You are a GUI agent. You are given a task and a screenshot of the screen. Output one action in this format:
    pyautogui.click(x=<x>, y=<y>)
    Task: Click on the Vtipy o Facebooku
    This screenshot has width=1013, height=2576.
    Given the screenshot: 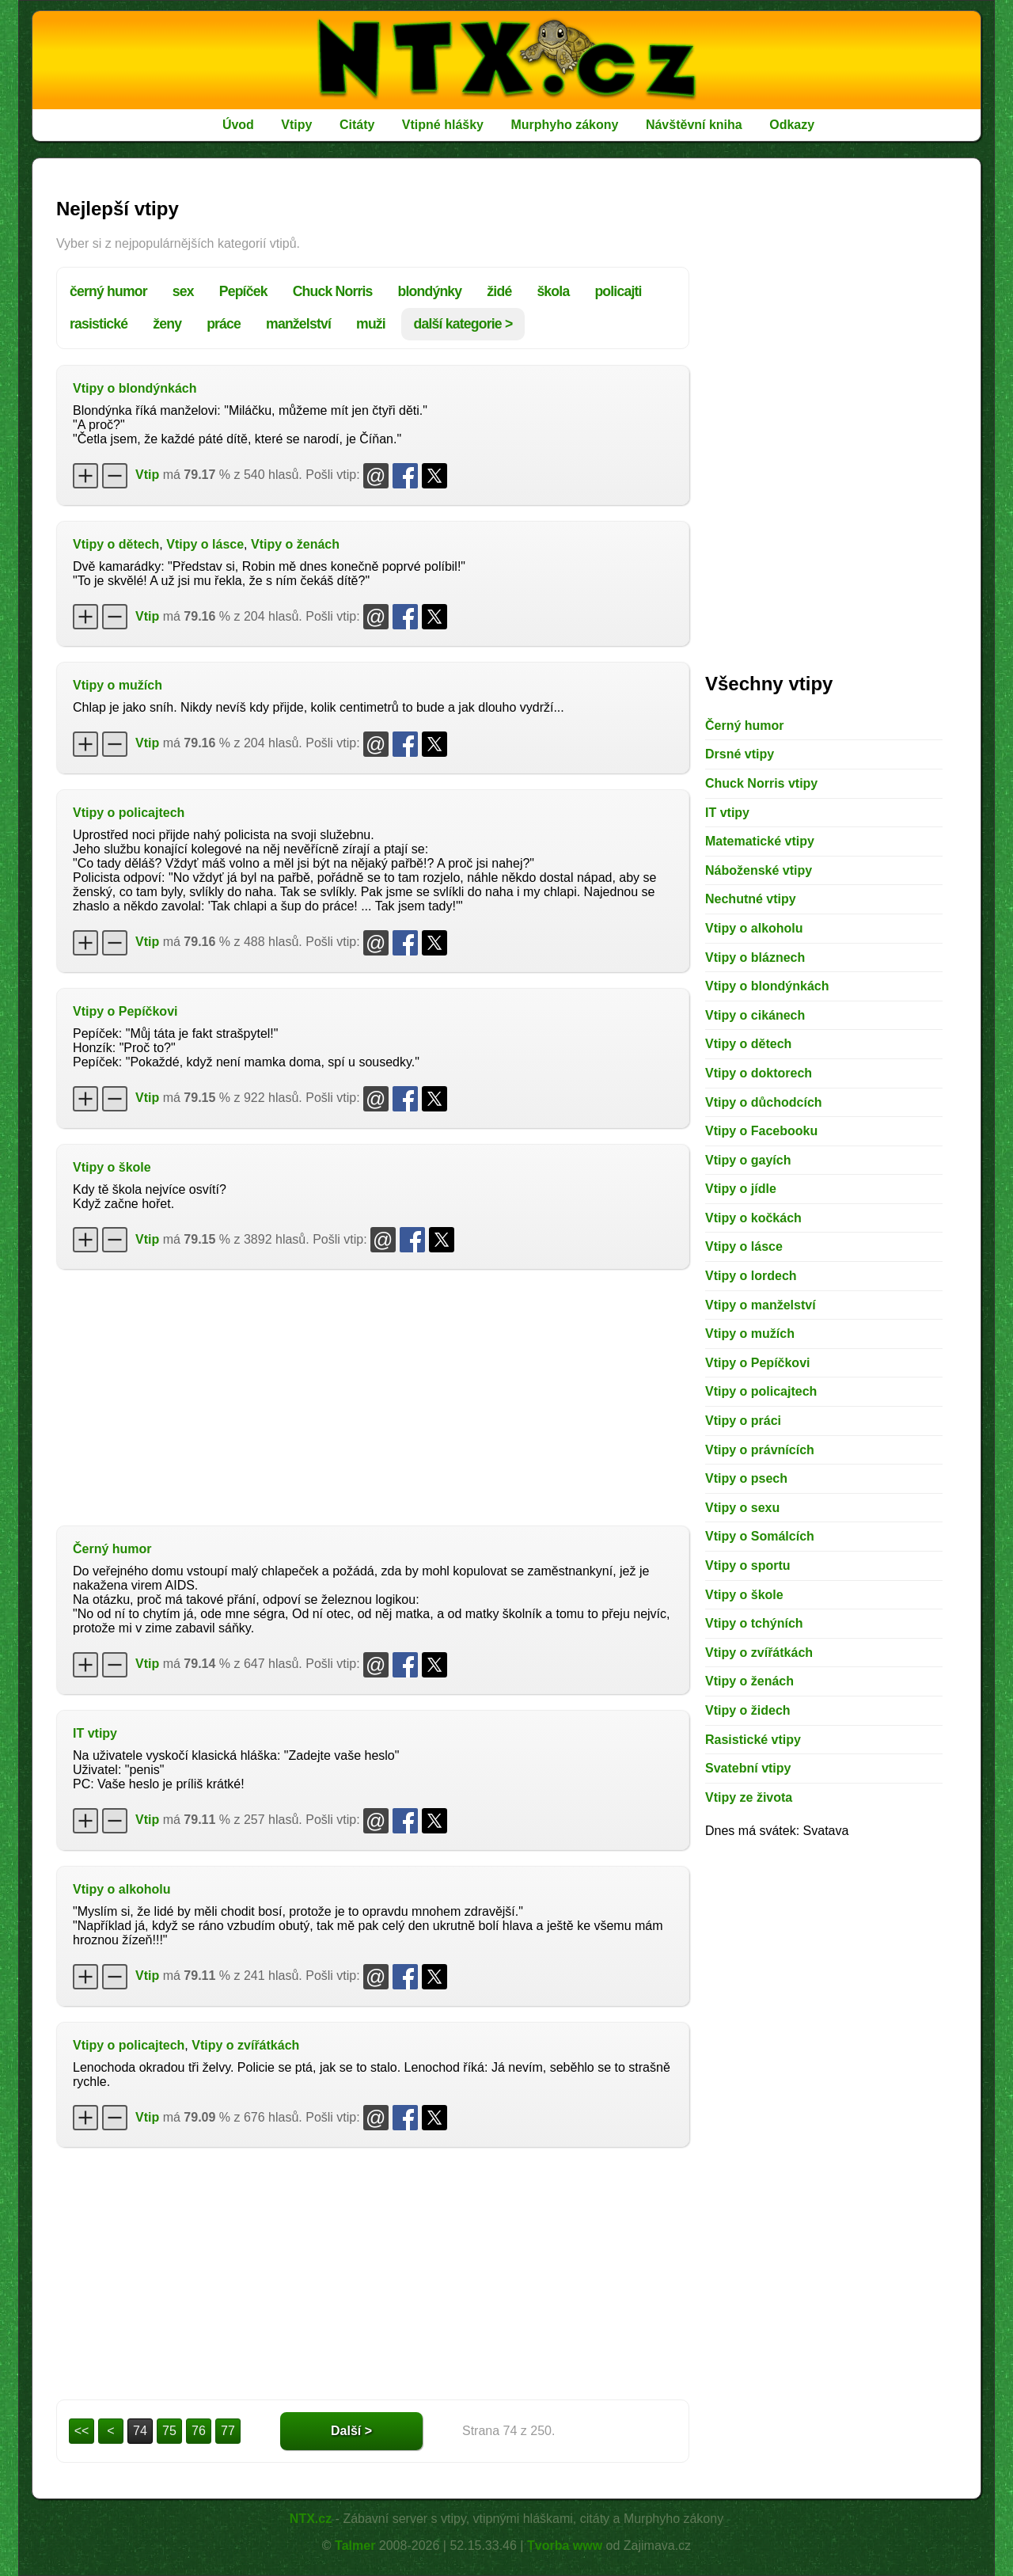 What is the action you would take?
    pyautogui.click(x=761, y=1131)
    